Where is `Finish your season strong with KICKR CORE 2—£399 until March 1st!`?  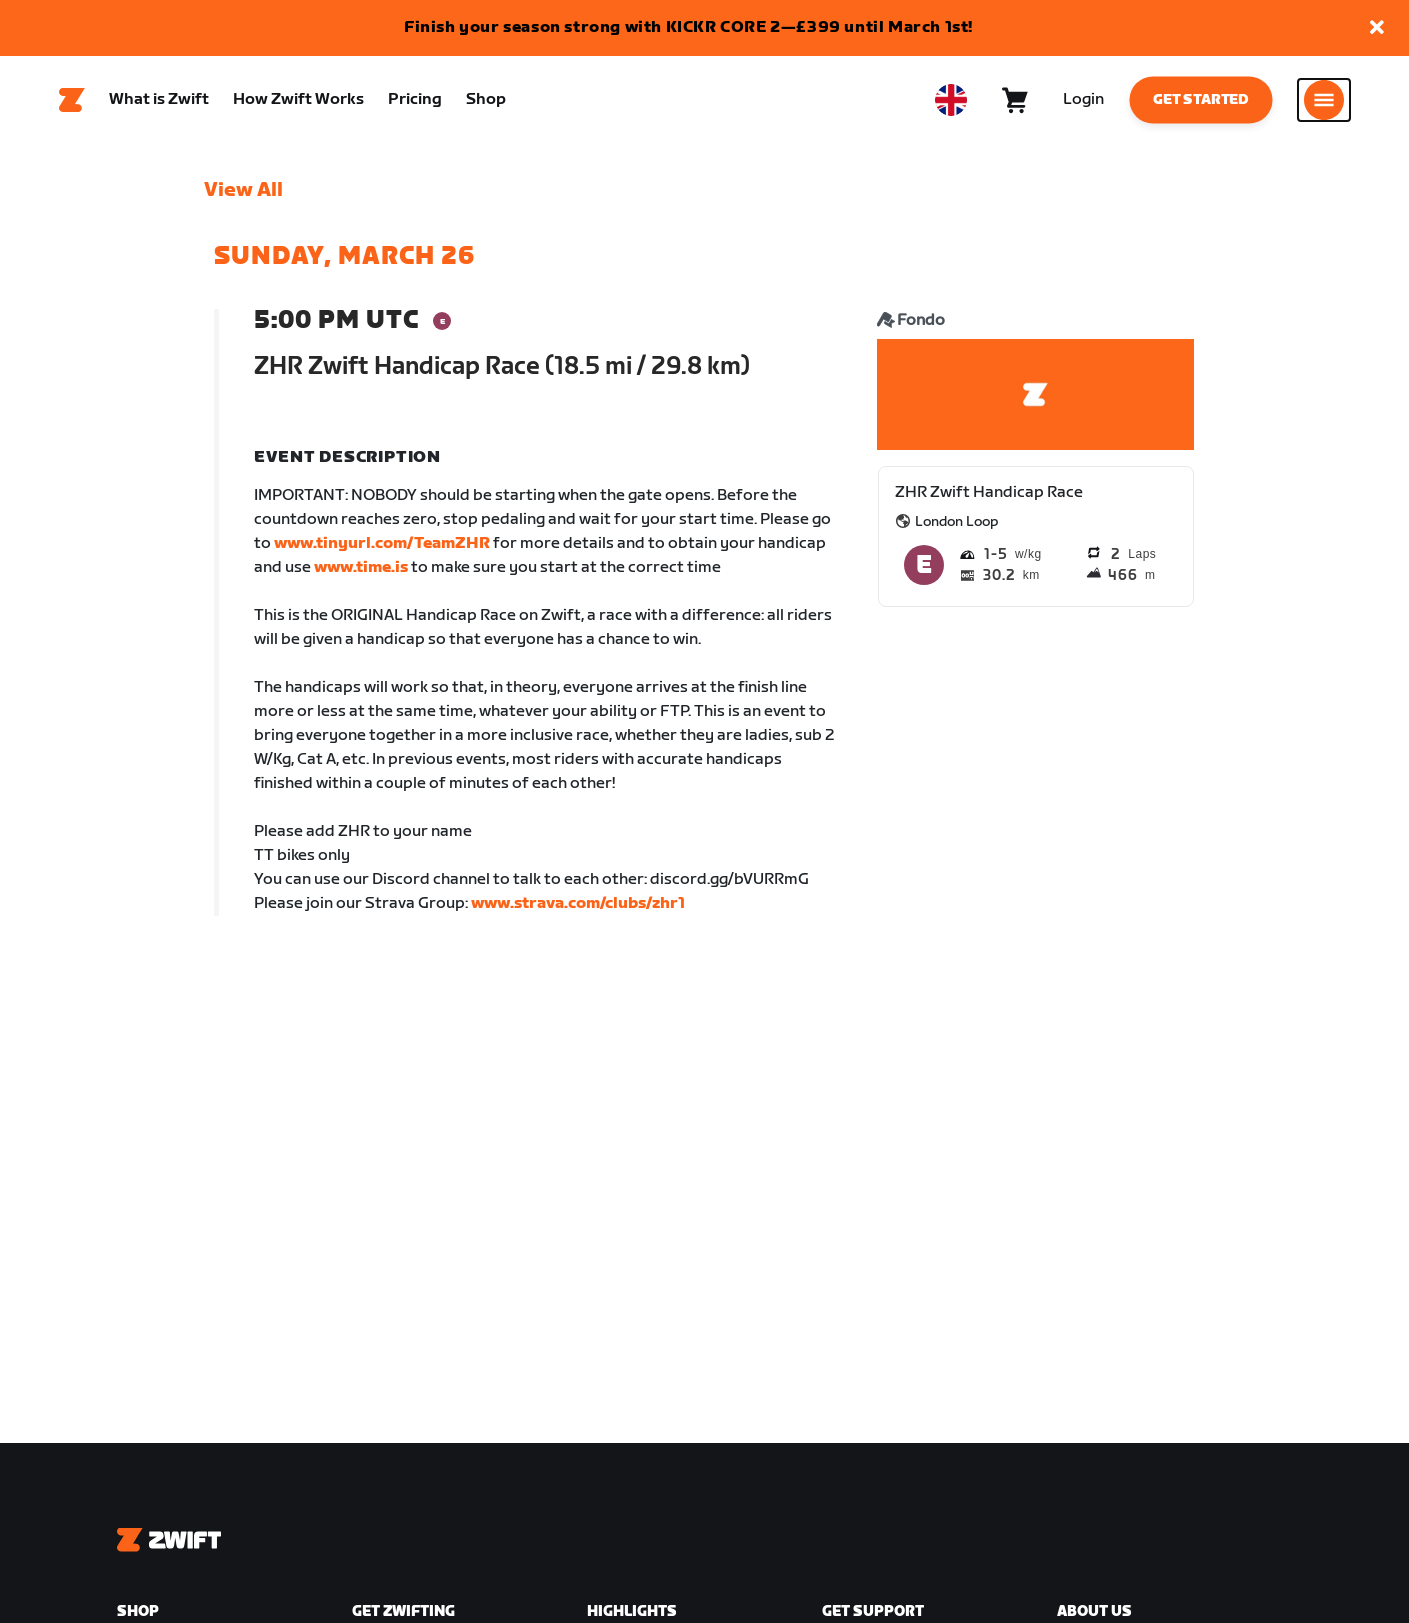 Finish your season strong with KICKR CORE 2—£399 until March 1st! is located at coordinates (688, 27).